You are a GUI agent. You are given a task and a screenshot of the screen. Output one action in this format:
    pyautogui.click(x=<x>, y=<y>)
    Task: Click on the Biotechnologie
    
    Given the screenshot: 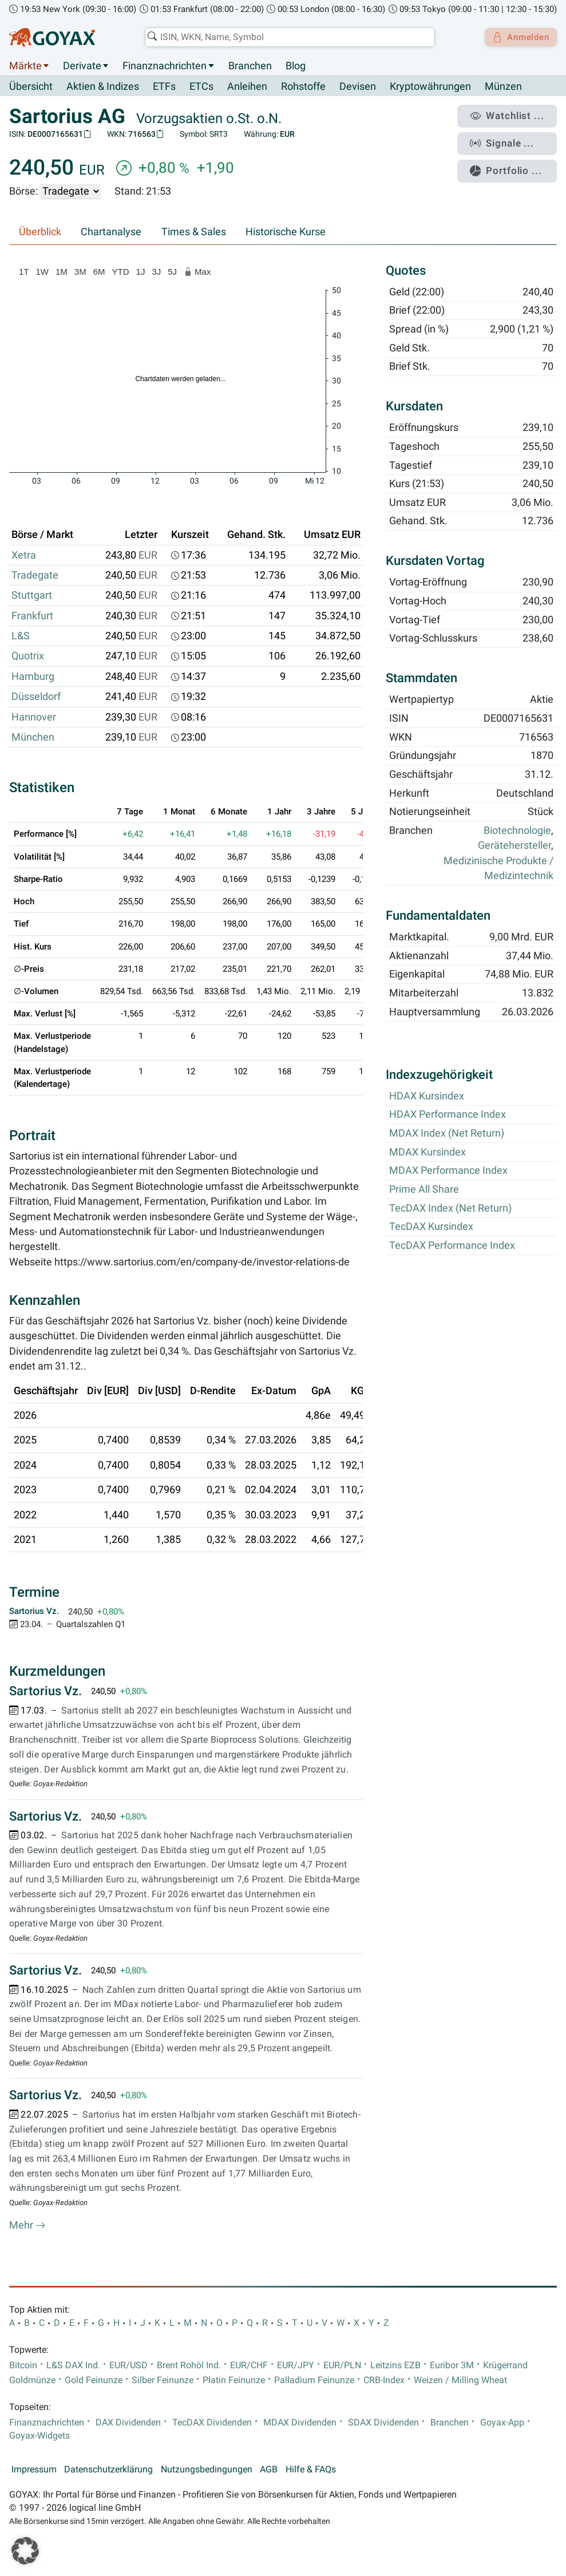 What is the action you would take?
    pyautogui.click(x=517, y=831)
    